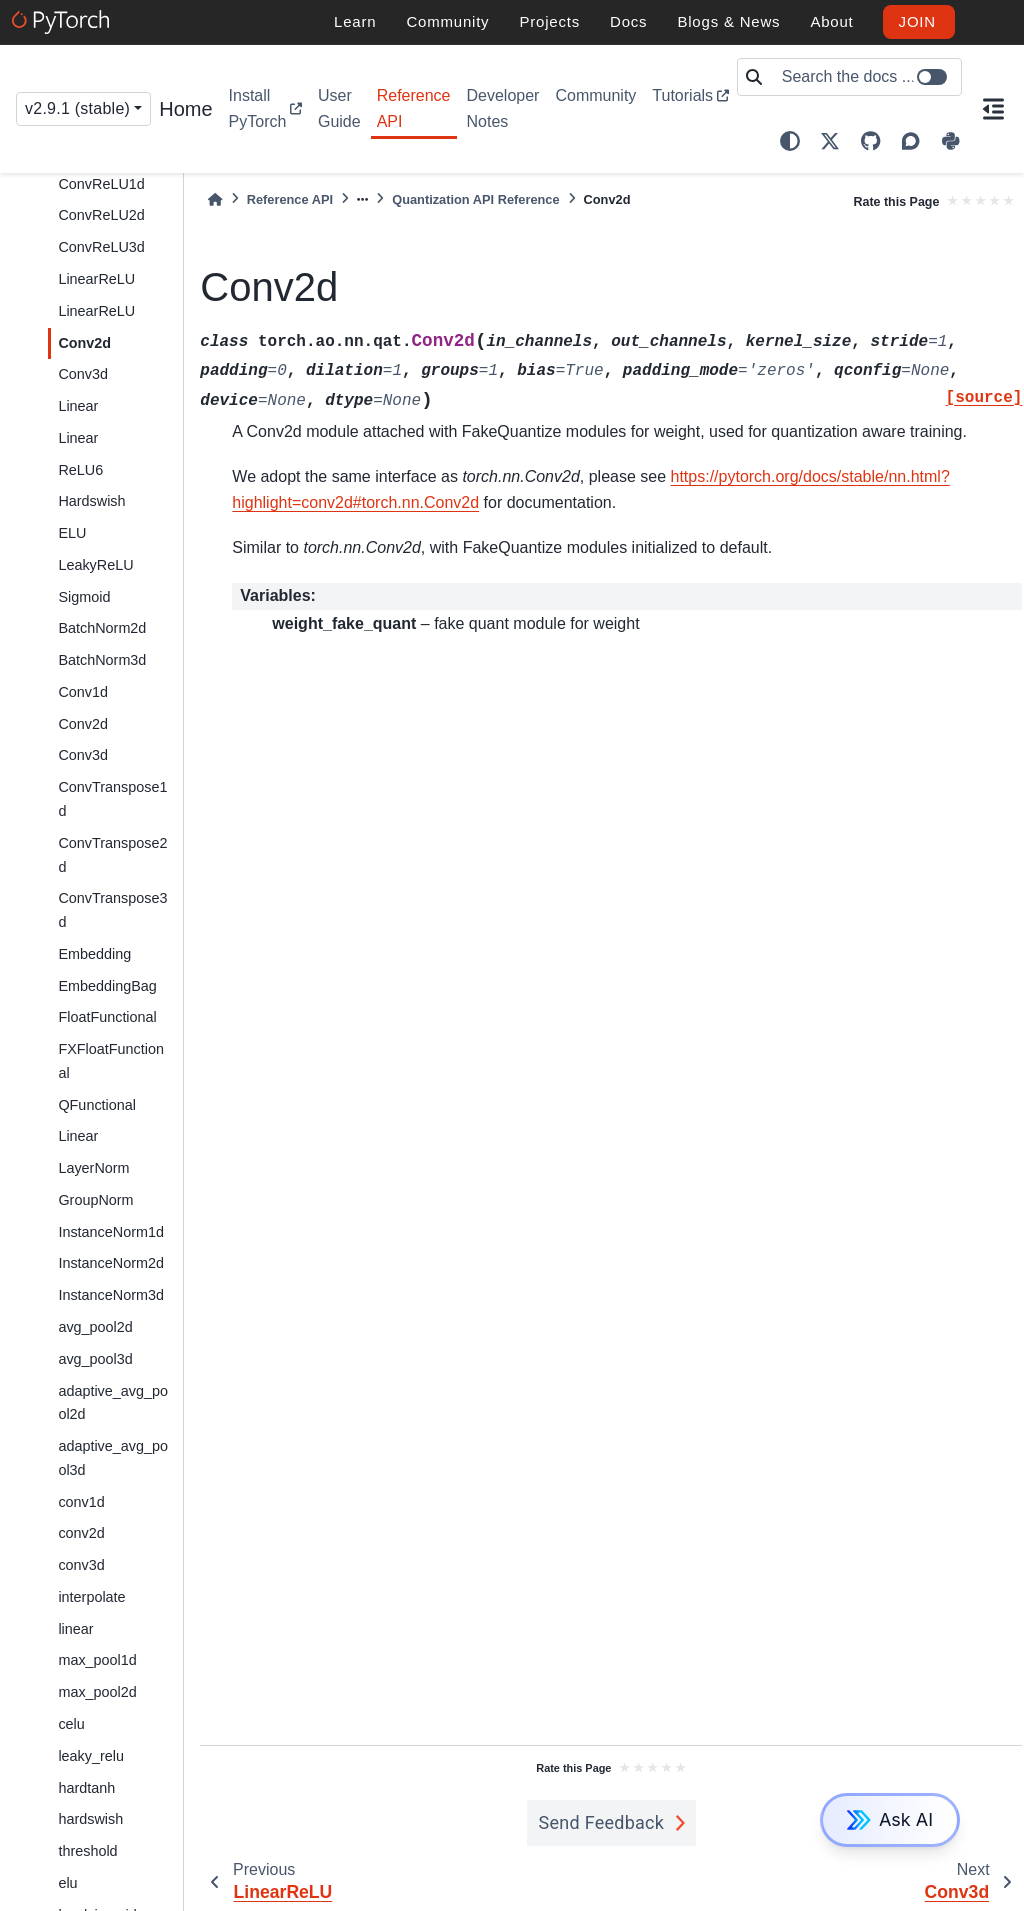 The height and width of the screenshot is (1911, 1024). Describe the element at coordinates (97, 1660) in the screenshot. I see `max_pool1d` at that location.